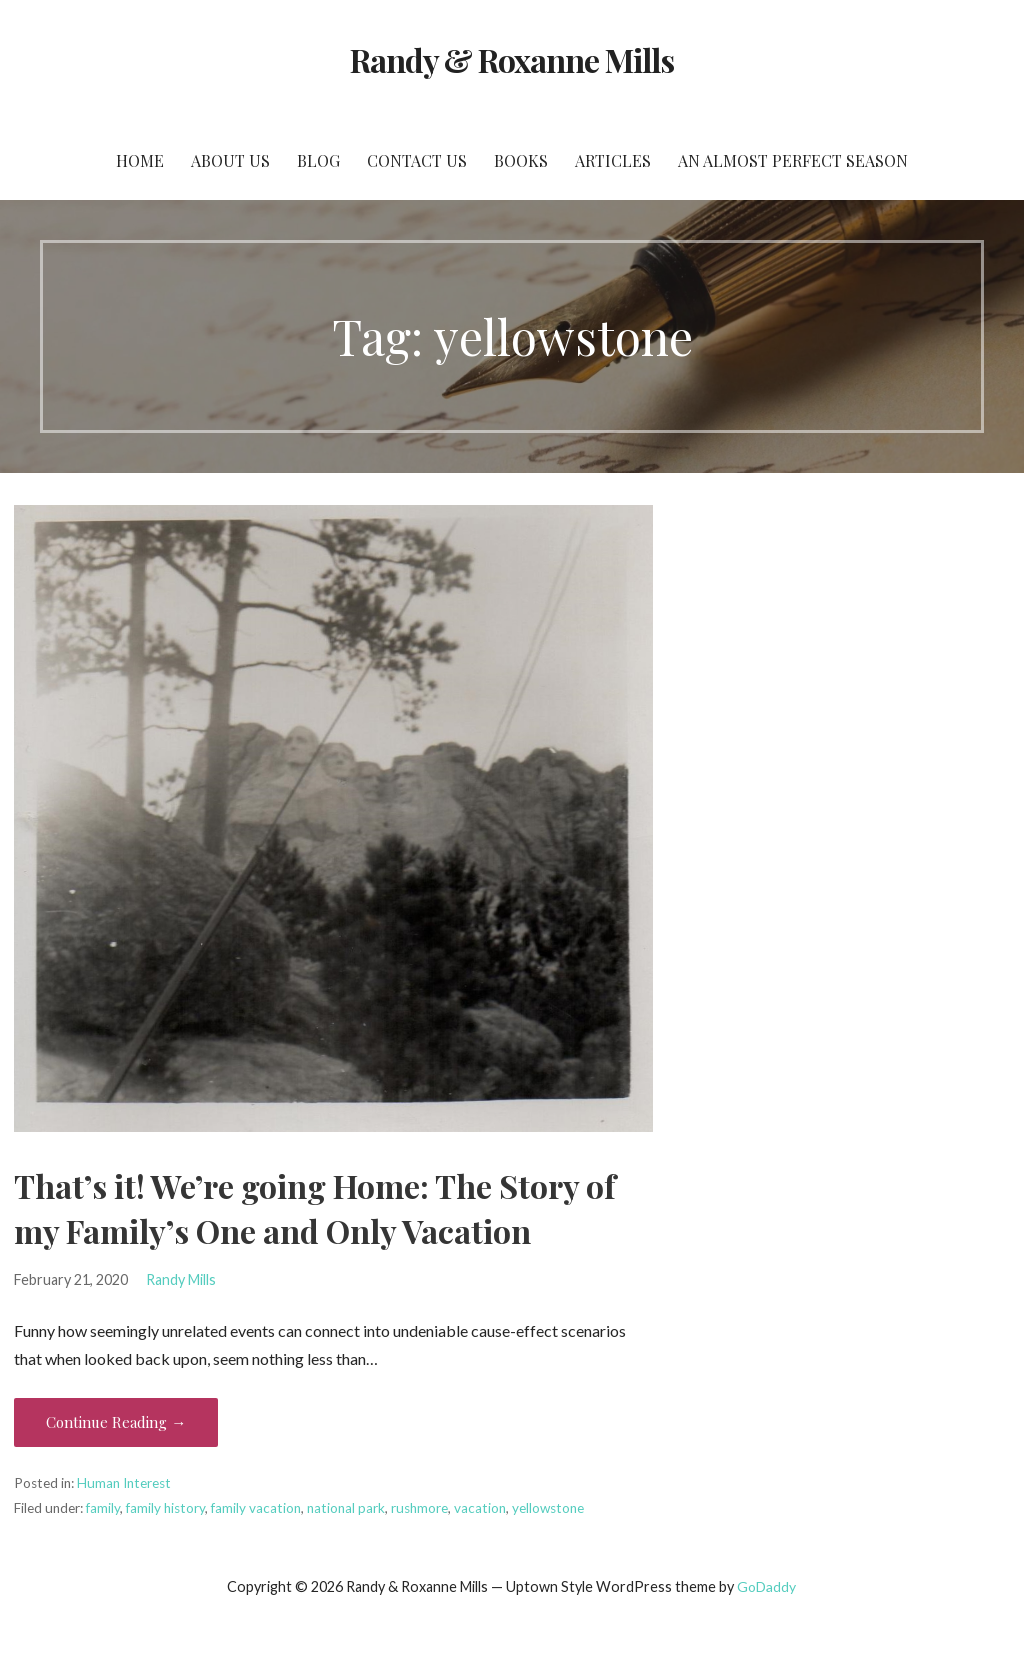 The width and height of the screenshot is (1024, 1660). Describe the element at coordinates (124, 1483) in the screenshot. I see `Human Interest` at that location.